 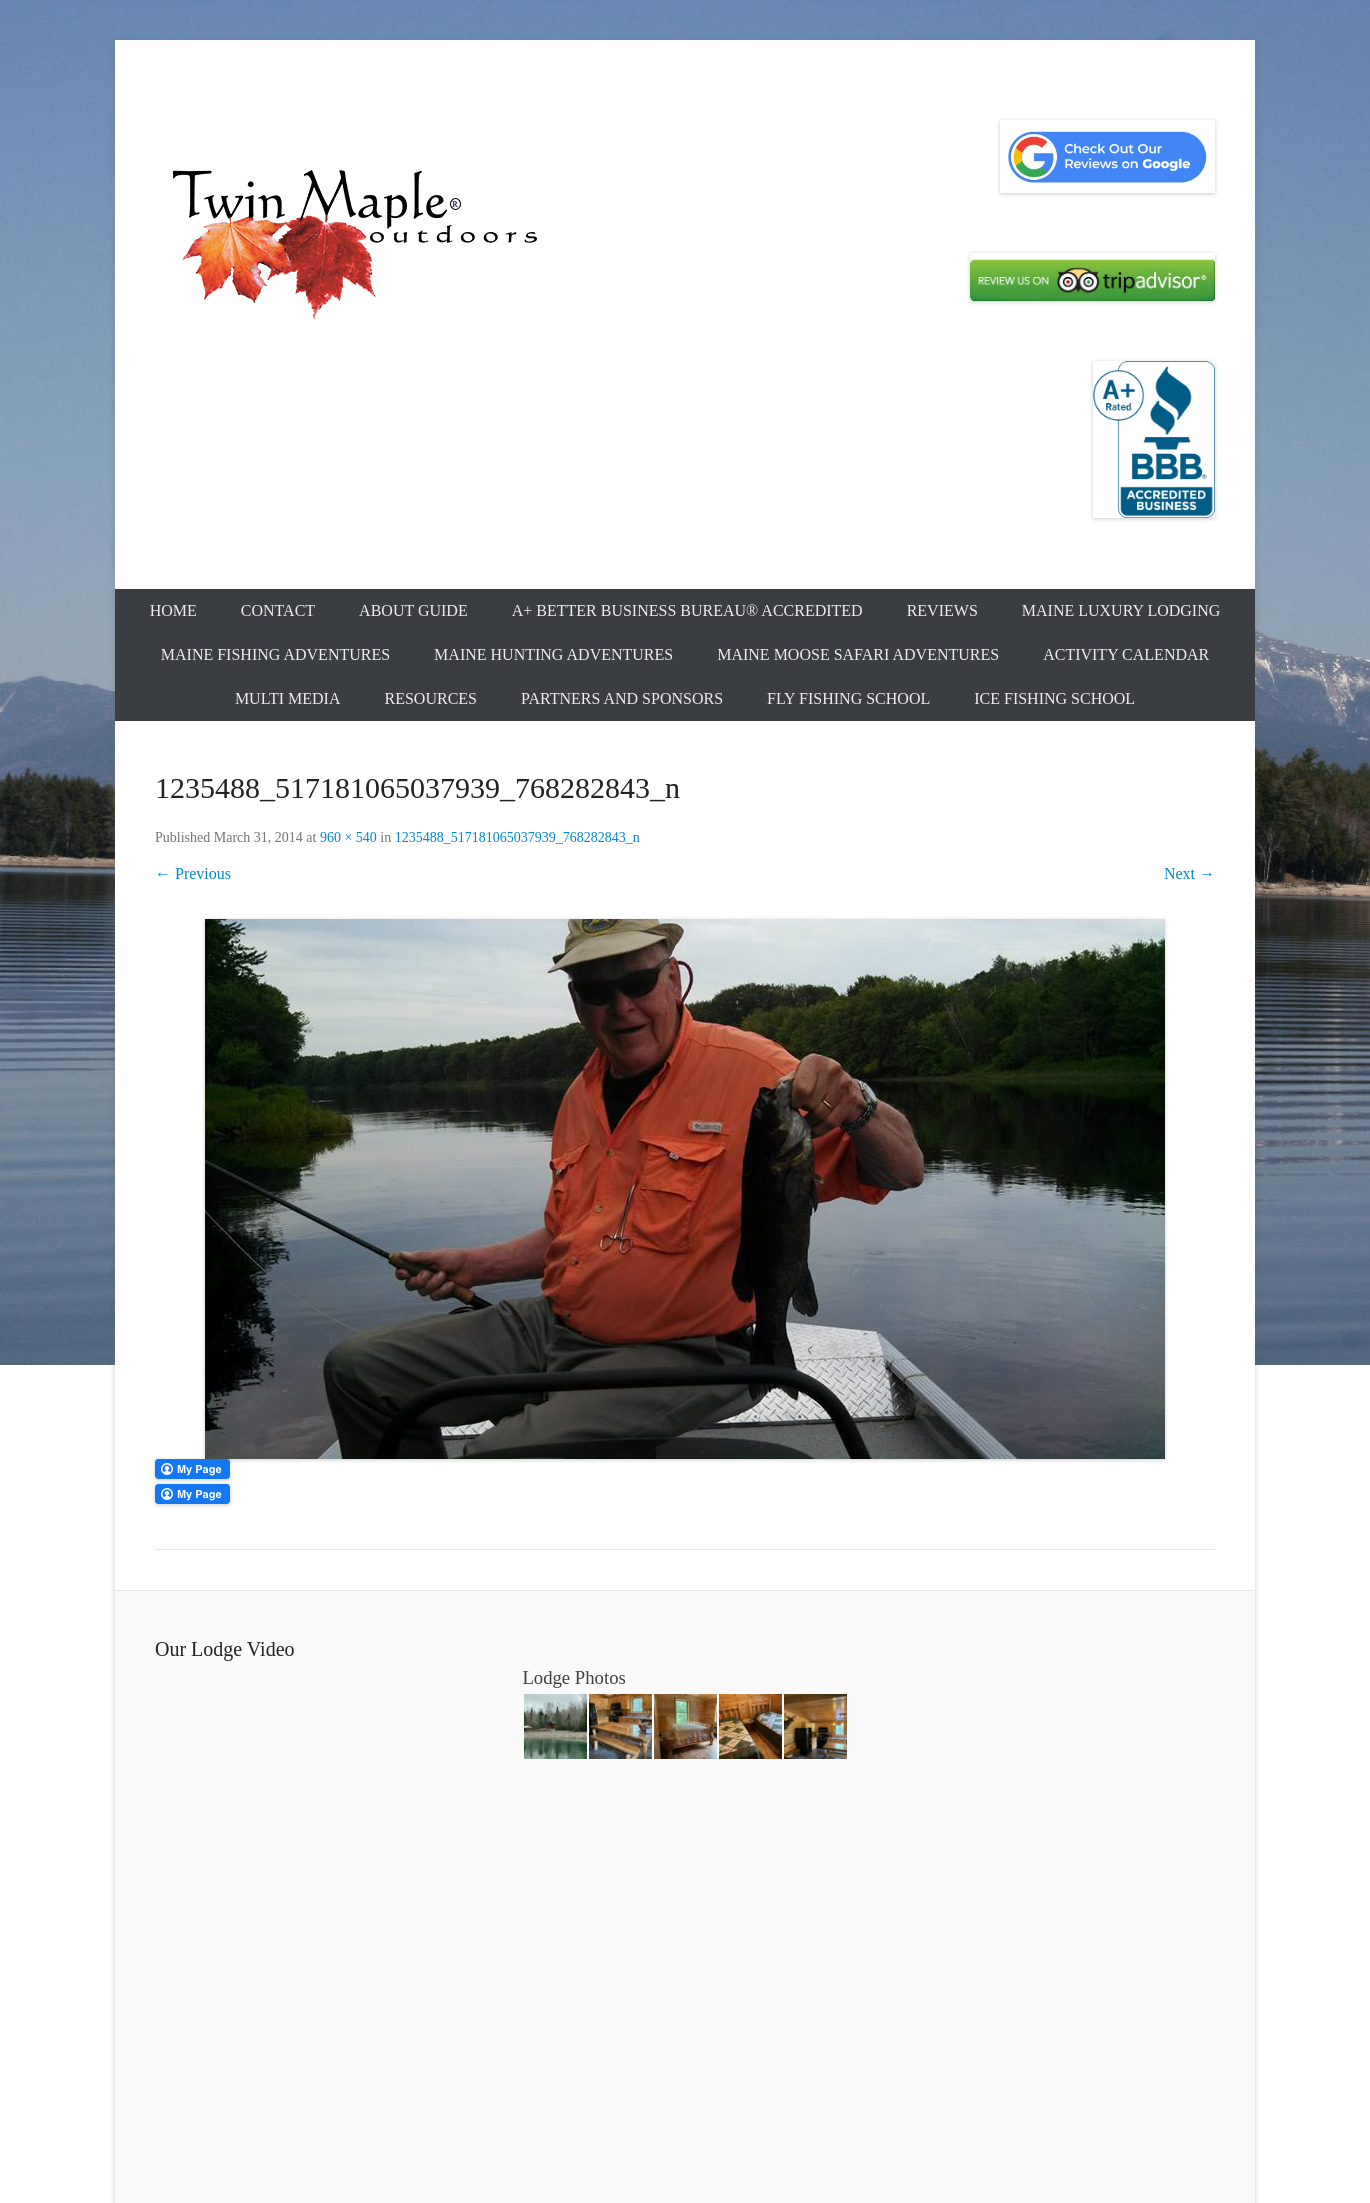 I want to click on 960 × 540, so click(x=348, y=837).